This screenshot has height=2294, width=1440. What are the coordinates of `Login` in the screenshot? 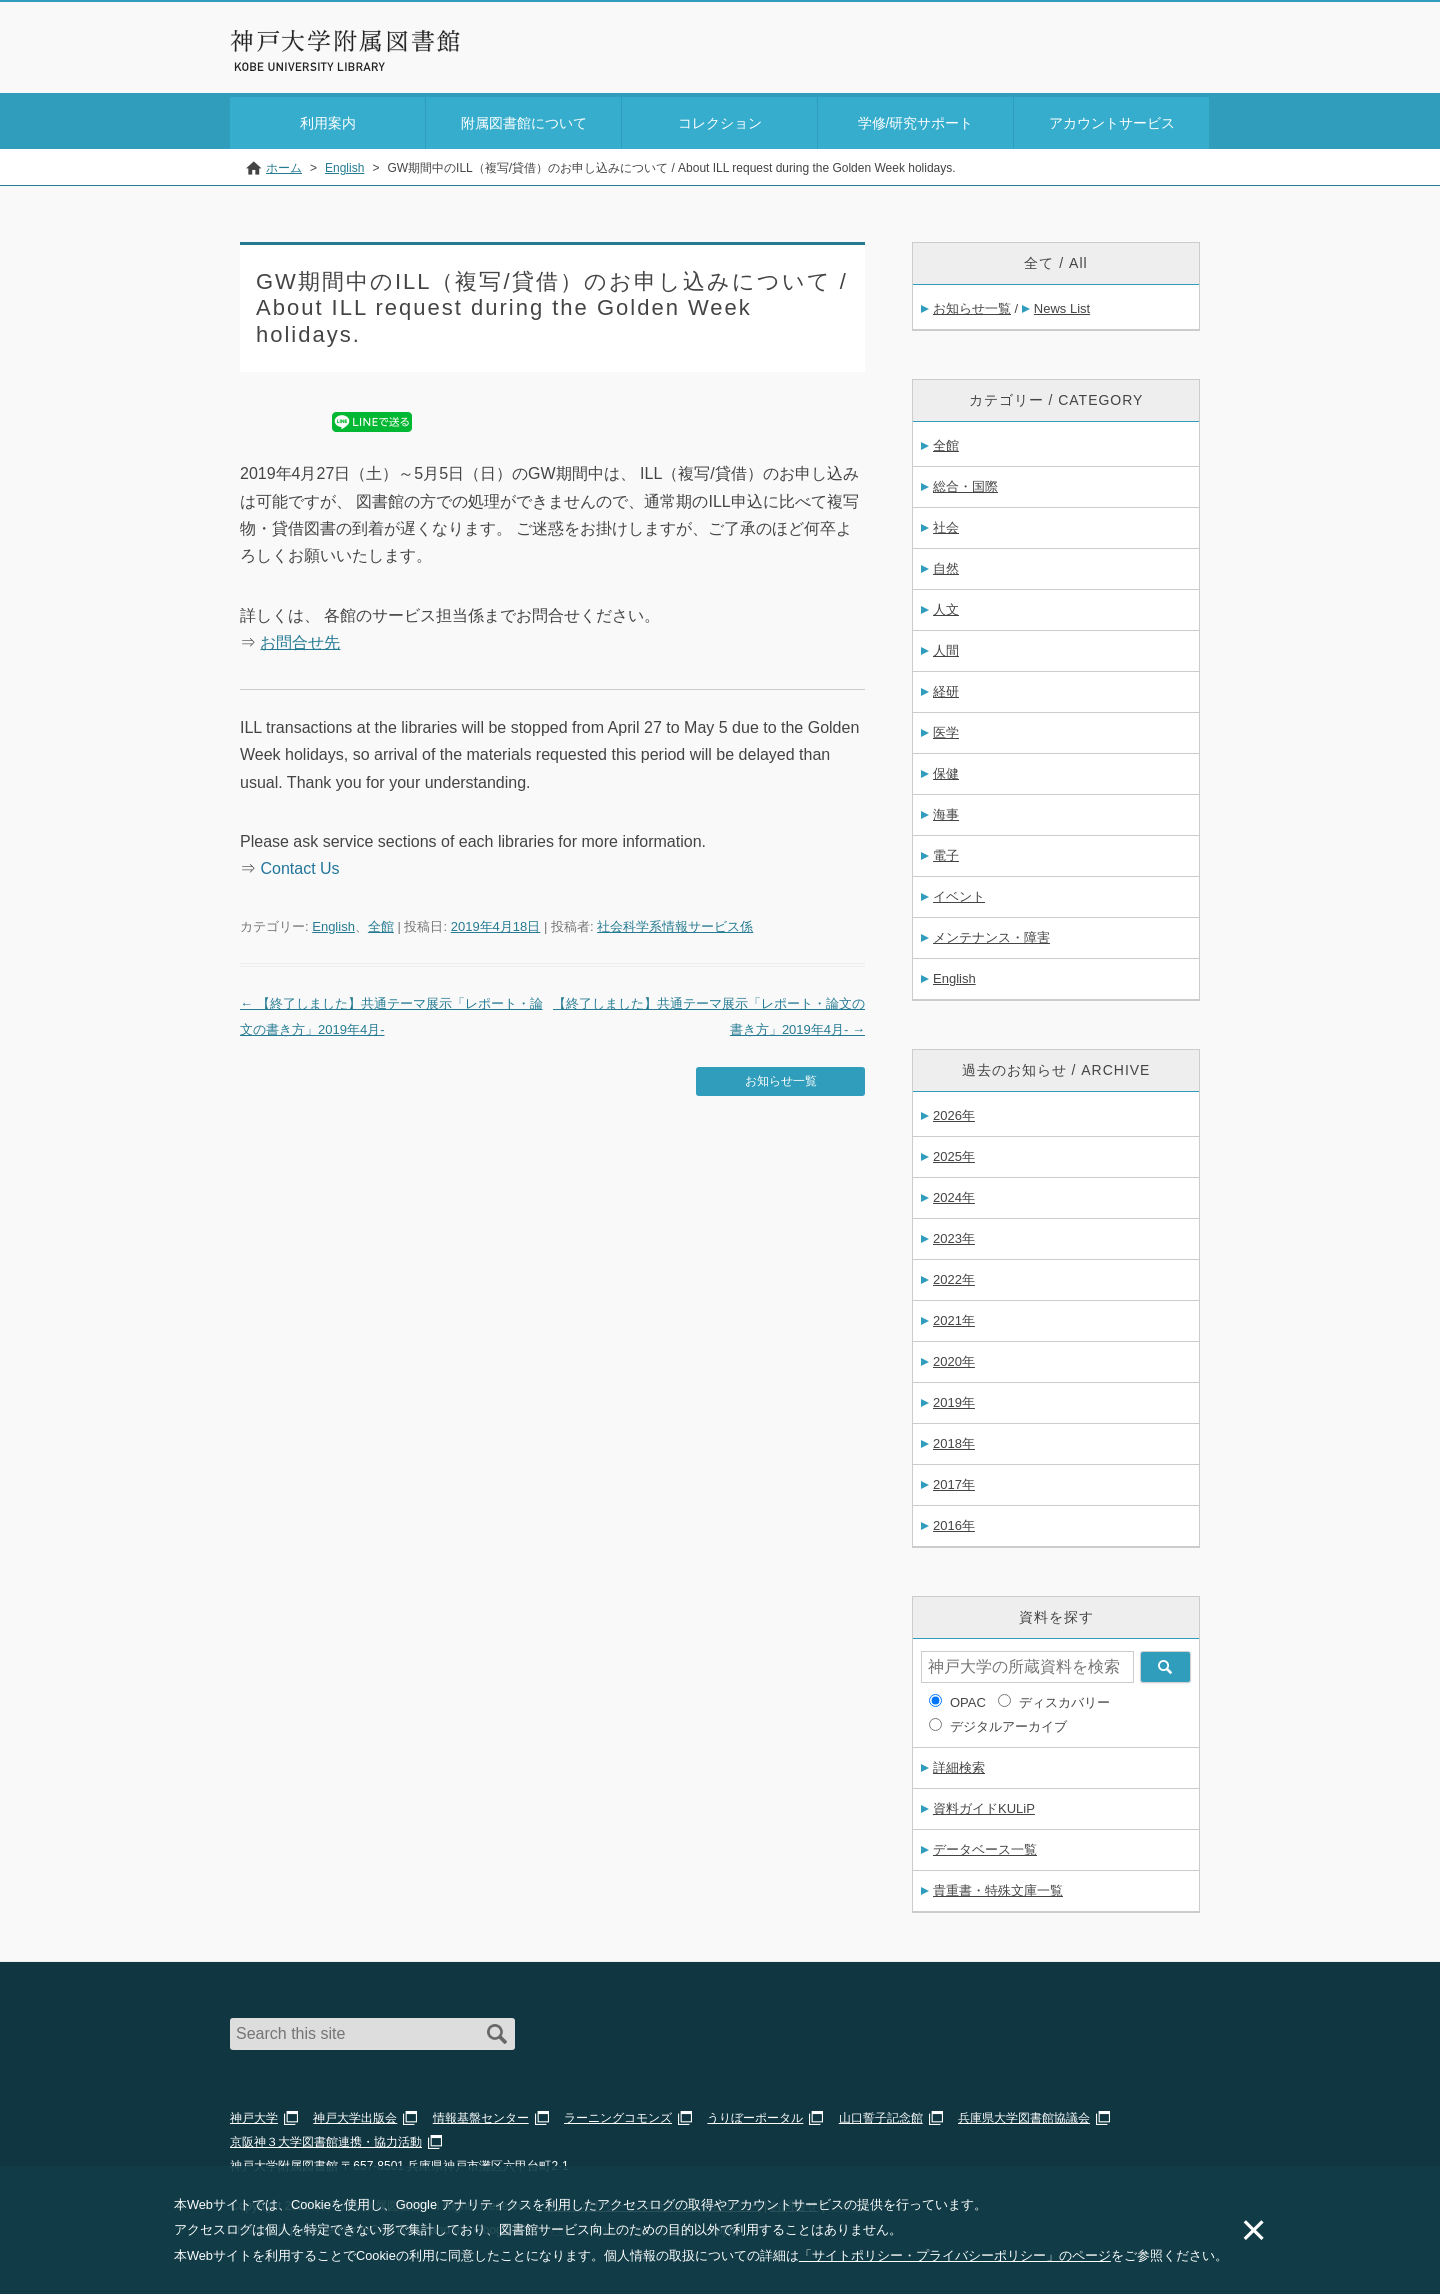 It's located at (1170, 53).